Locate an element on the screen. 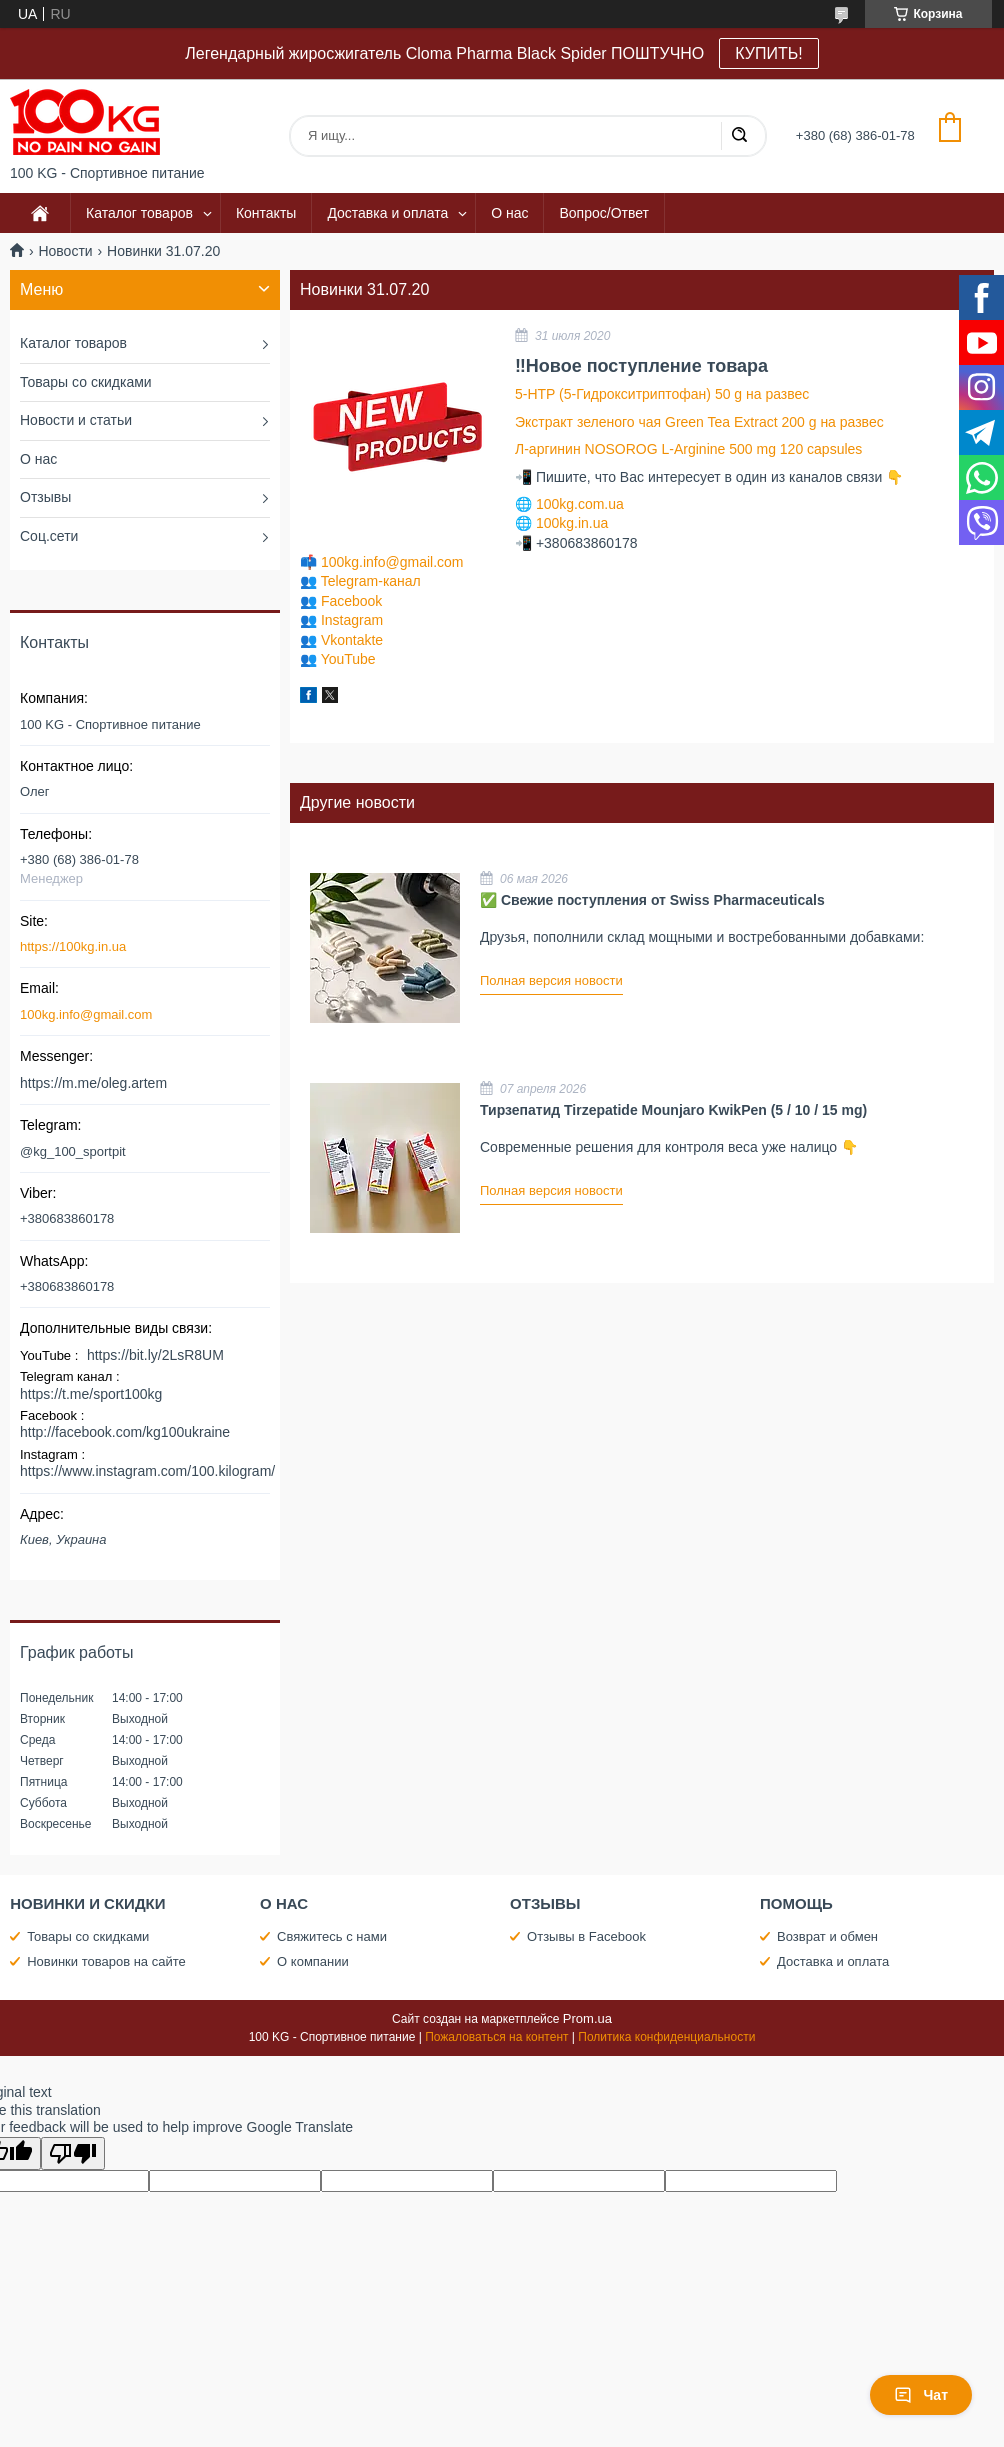 This screenshot has width=1004, height=2447. Тирзепатид Tirzepatide Mounjaro KwikPen (5 / 10 / 15 mg) is located at coordinates (673, 1110).